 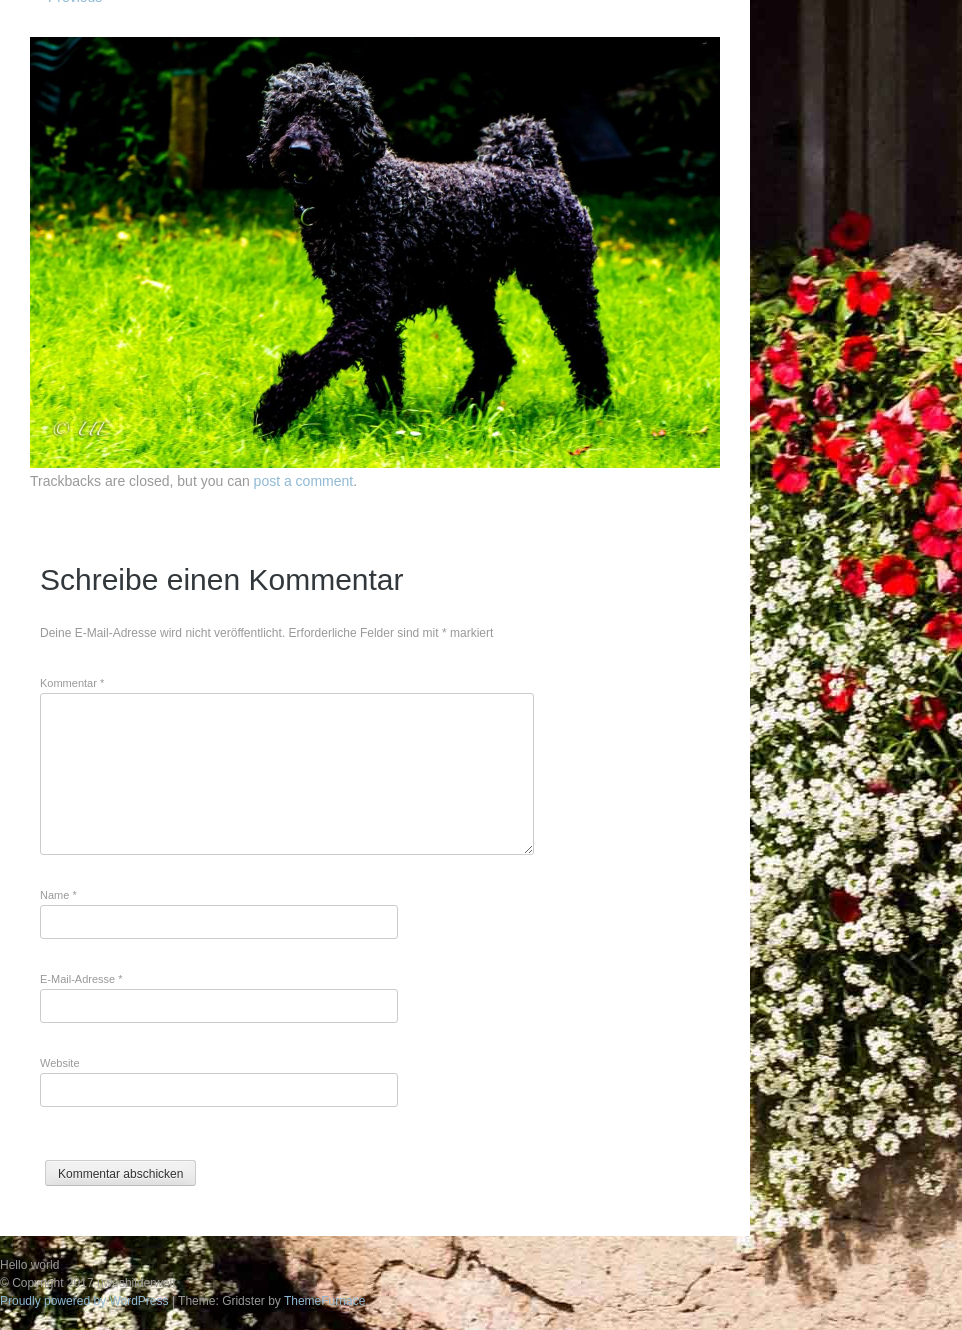 What do you see at coordinates (84, 1301) in the screenshot?
I see `Proudly powered by WordPress` at bounding box center [84, 1301].